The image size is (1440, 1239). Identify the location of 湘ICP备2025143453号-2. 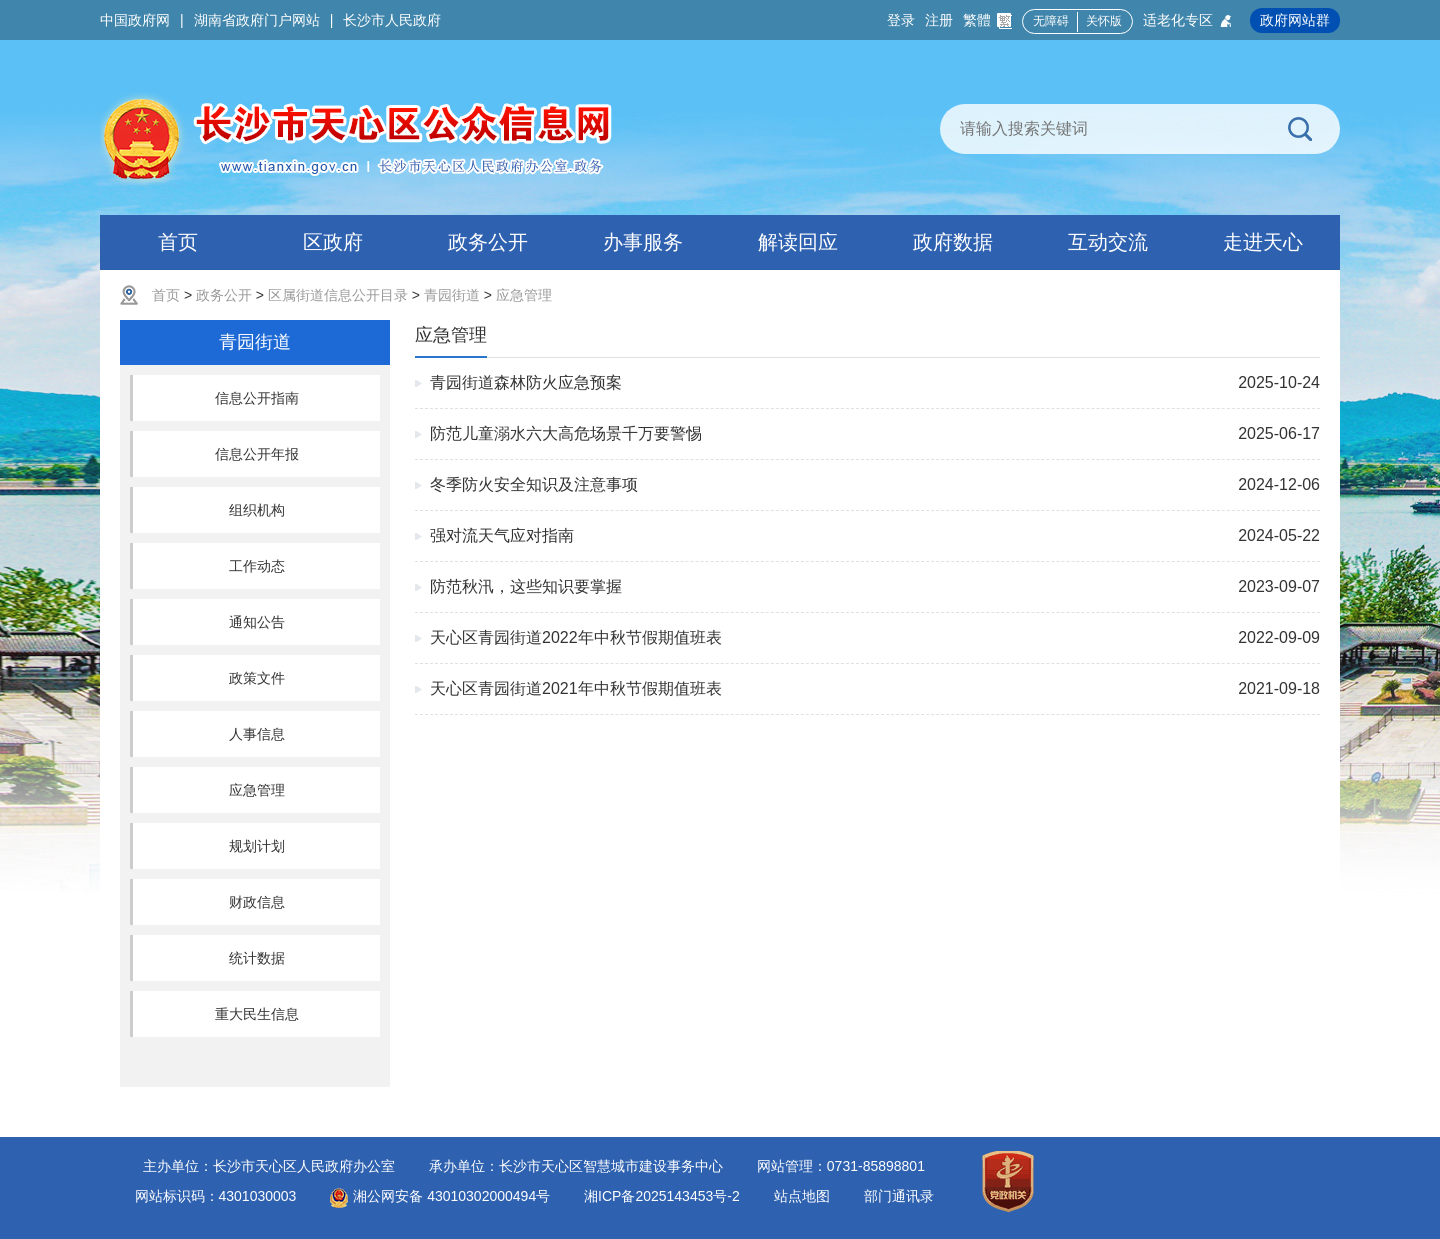
(662, 1196).